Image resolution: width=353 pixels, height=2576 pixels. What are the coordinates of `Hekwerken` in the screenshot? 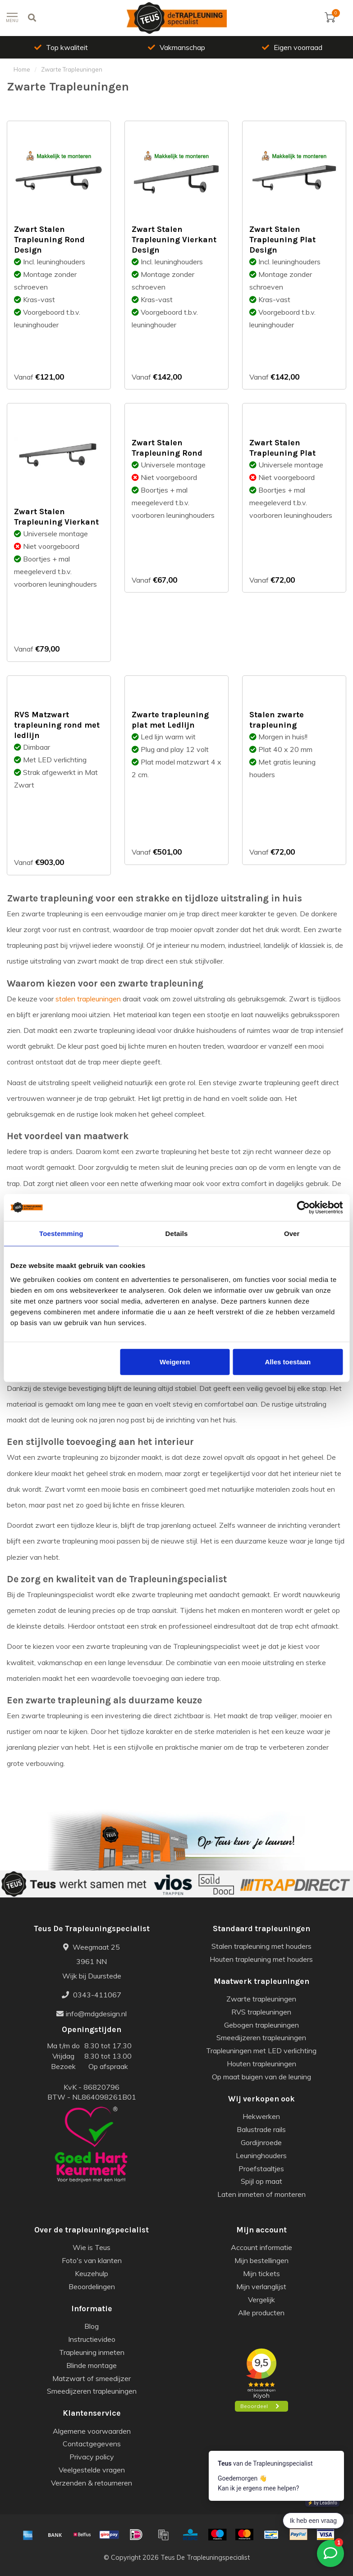 It's located at (261, 2116).